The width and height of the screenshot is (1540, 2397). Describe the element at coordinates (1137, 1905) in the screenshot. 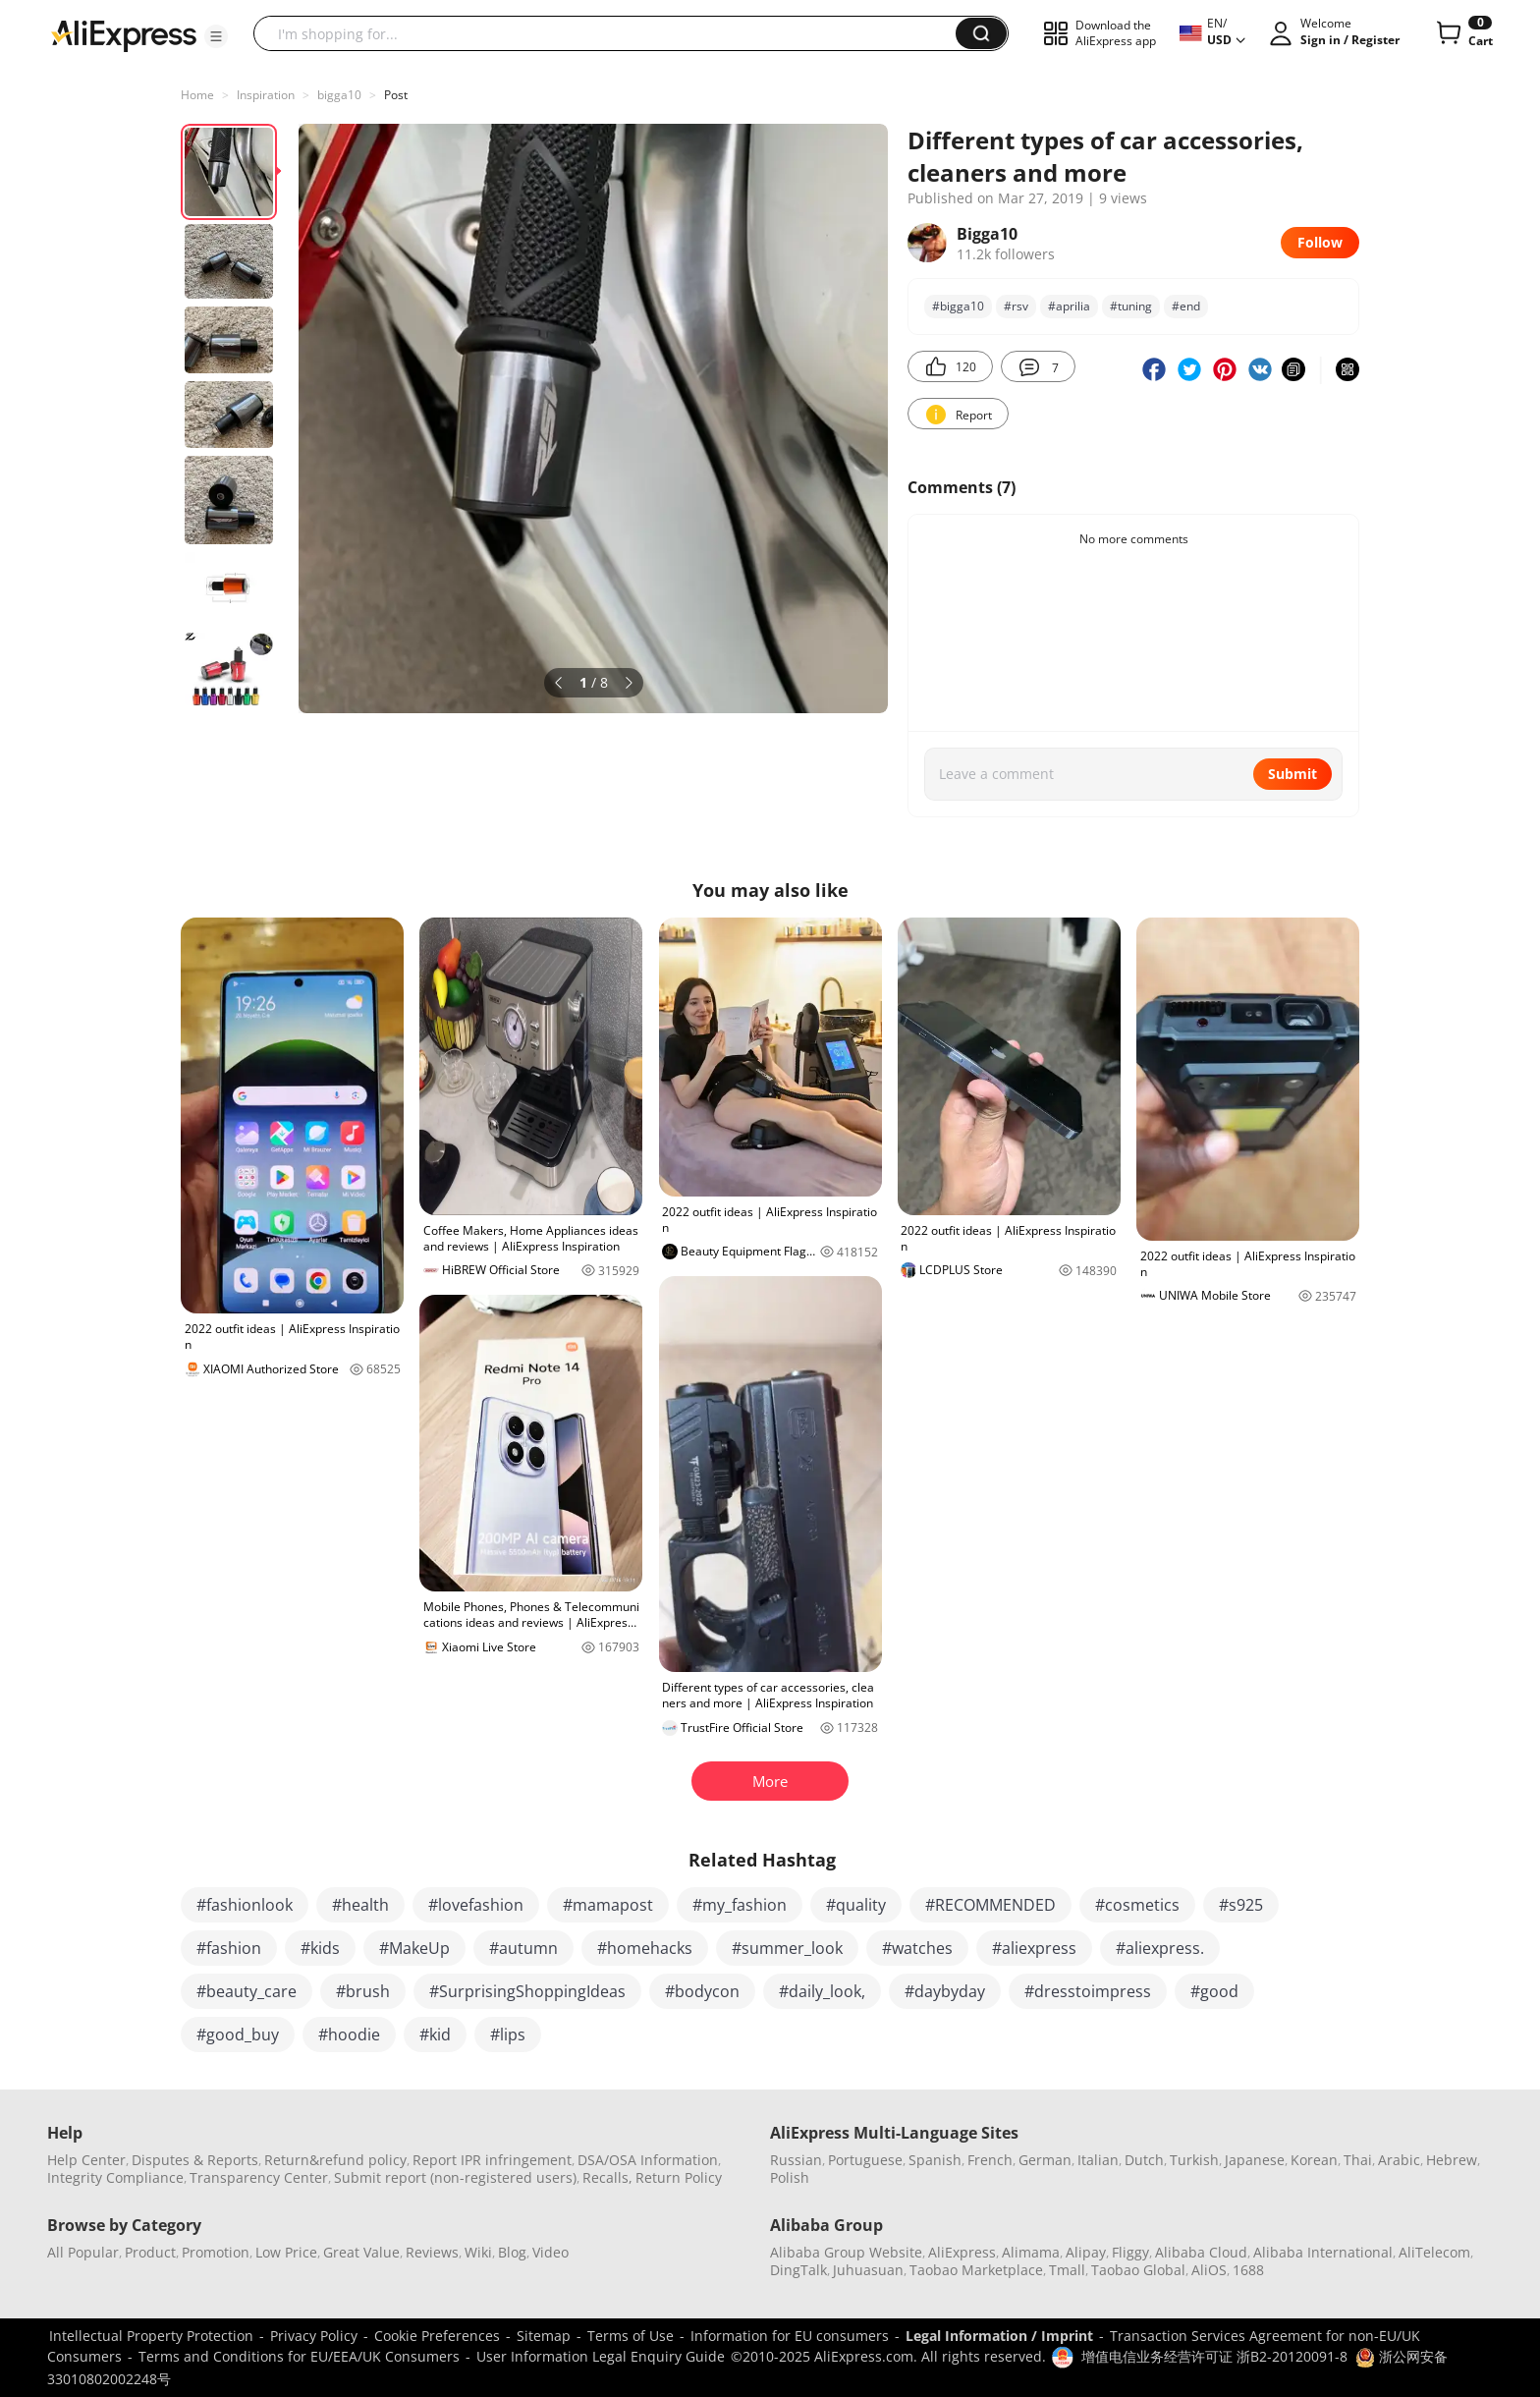

I see `#cosmetics` at that location.